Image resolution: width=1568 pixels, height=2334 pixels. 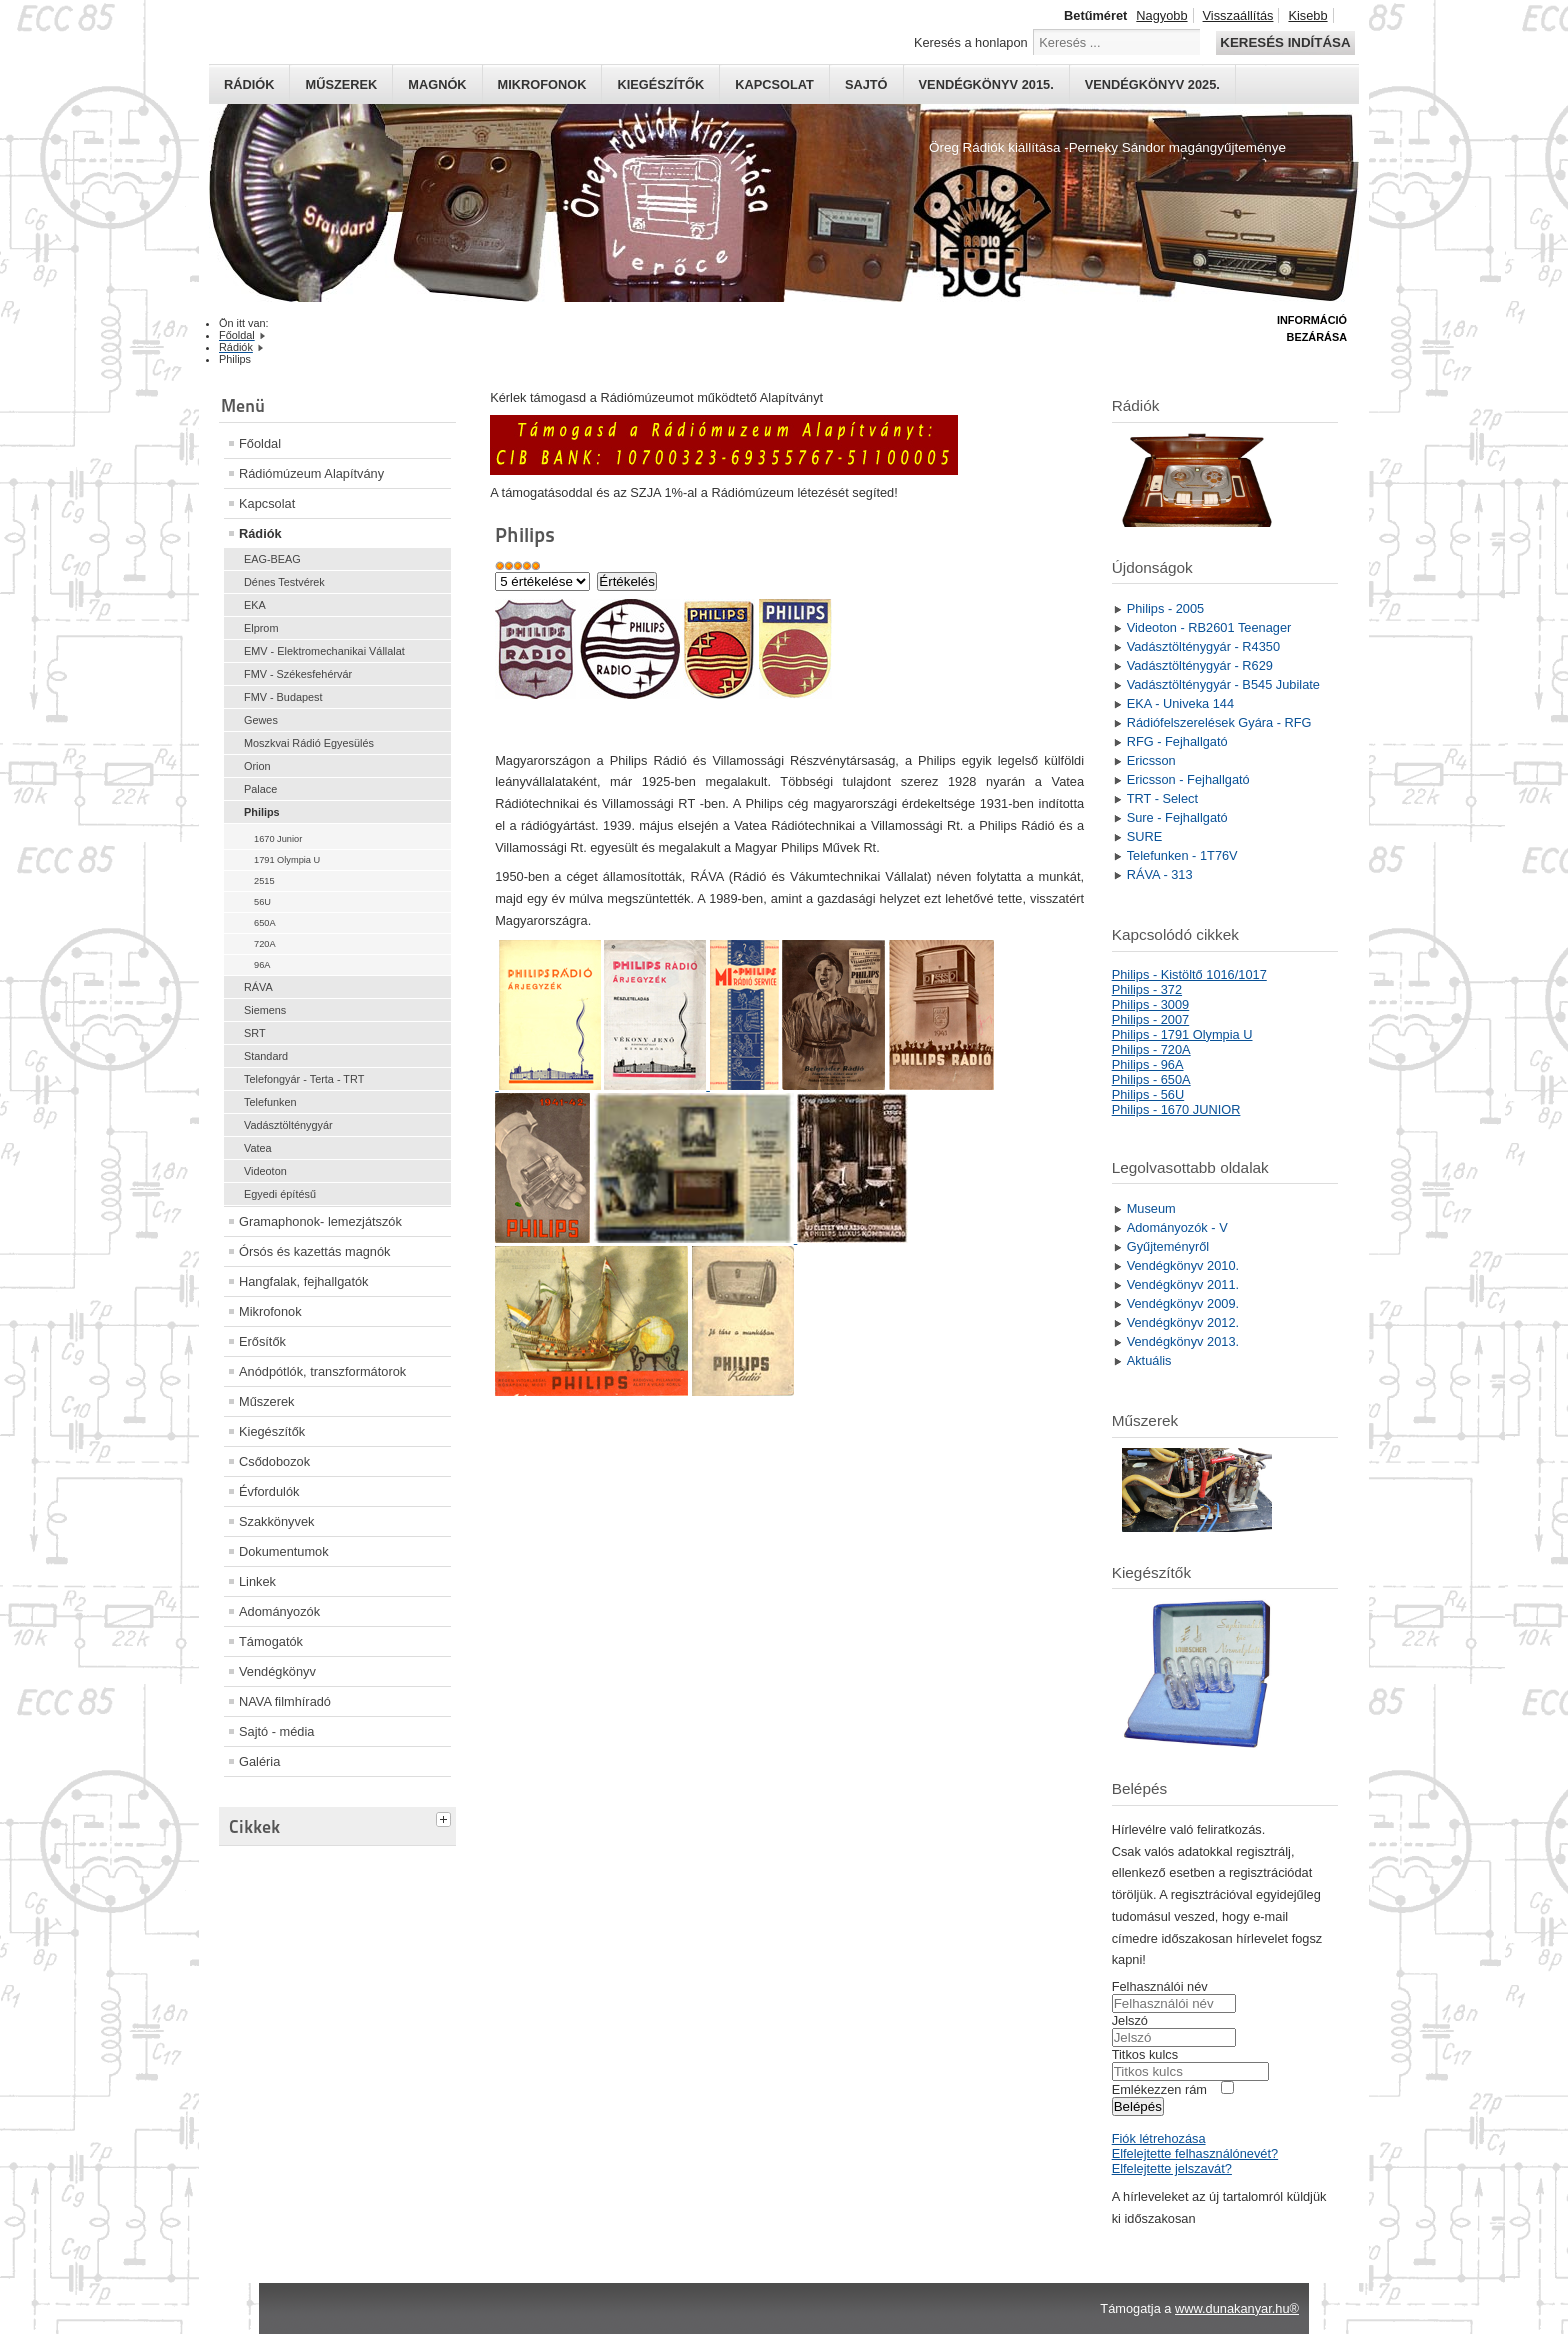 What do you see at coordinates (1147, 989) in the screenshot?
I see `Philips - 372` at bounding box center [1147, 989].